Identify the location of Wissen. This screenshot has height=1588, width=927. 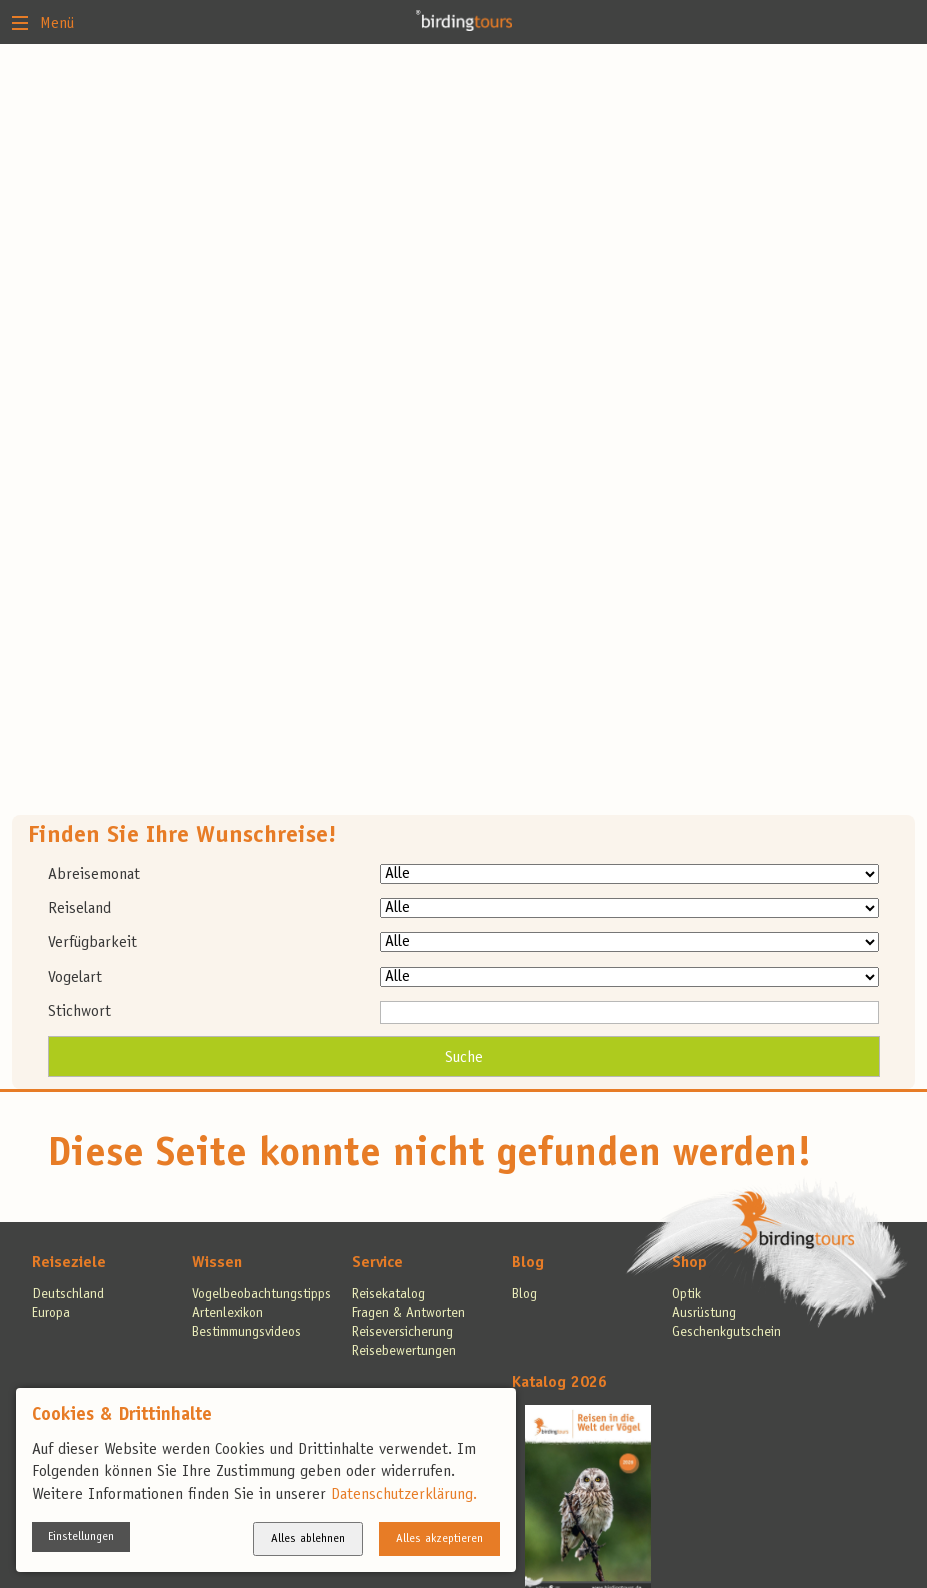
(217, 1263).